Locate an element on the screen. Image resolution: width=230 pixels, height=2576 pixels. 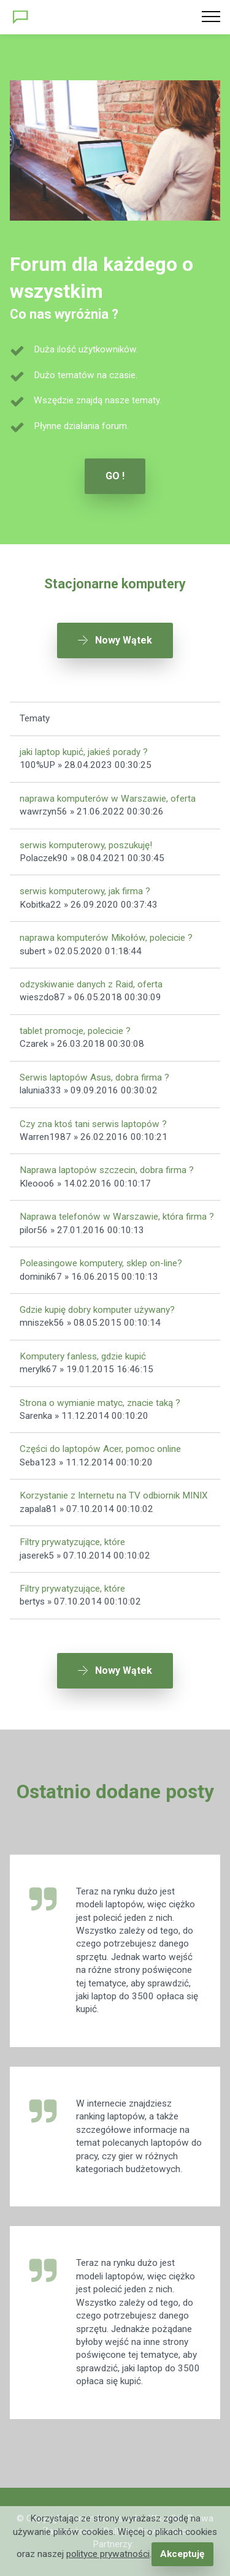
Korzystanie z Internetu na TV odbiornik MINIX is located at coordinates (114, 1495).